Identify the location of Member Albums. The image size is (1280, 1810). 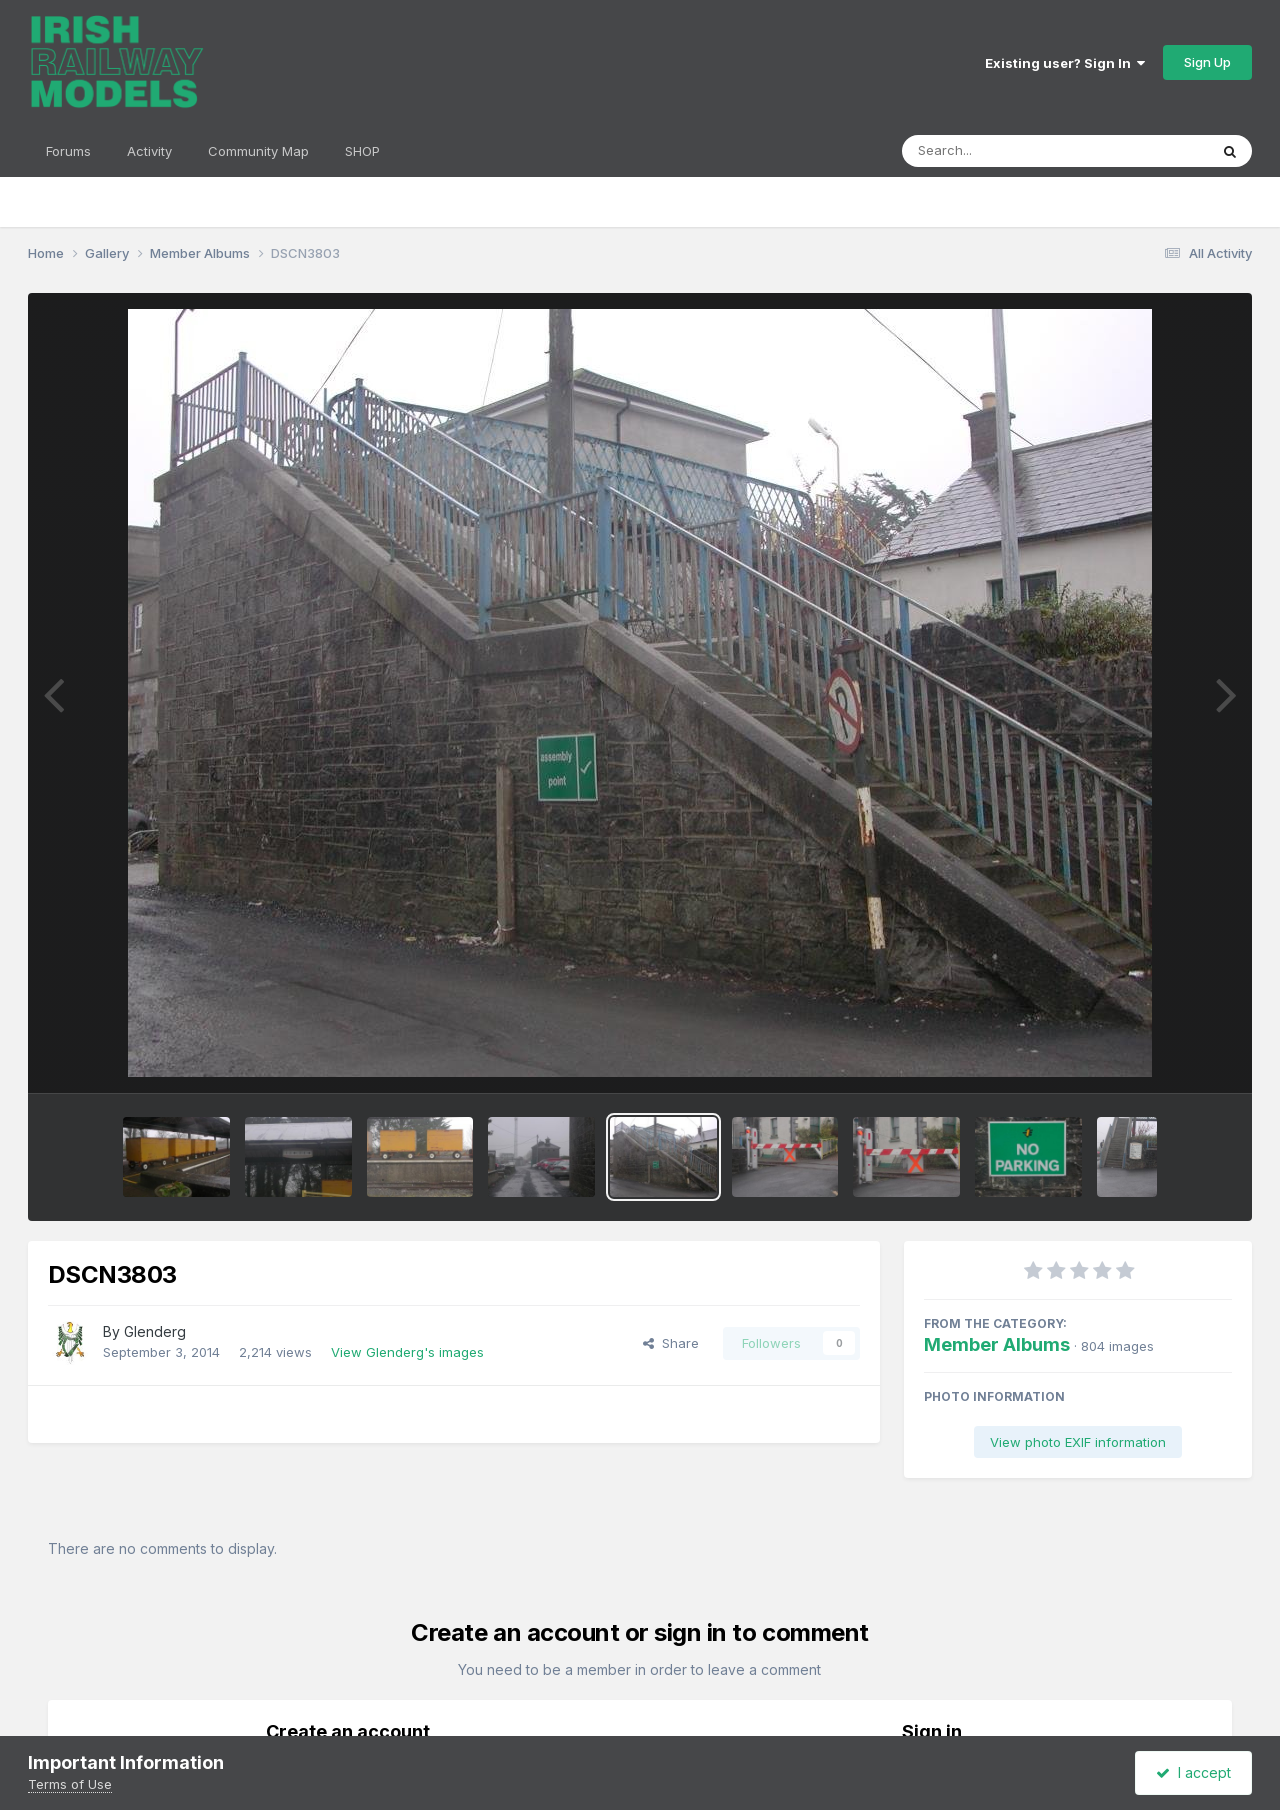
(997, 1344).